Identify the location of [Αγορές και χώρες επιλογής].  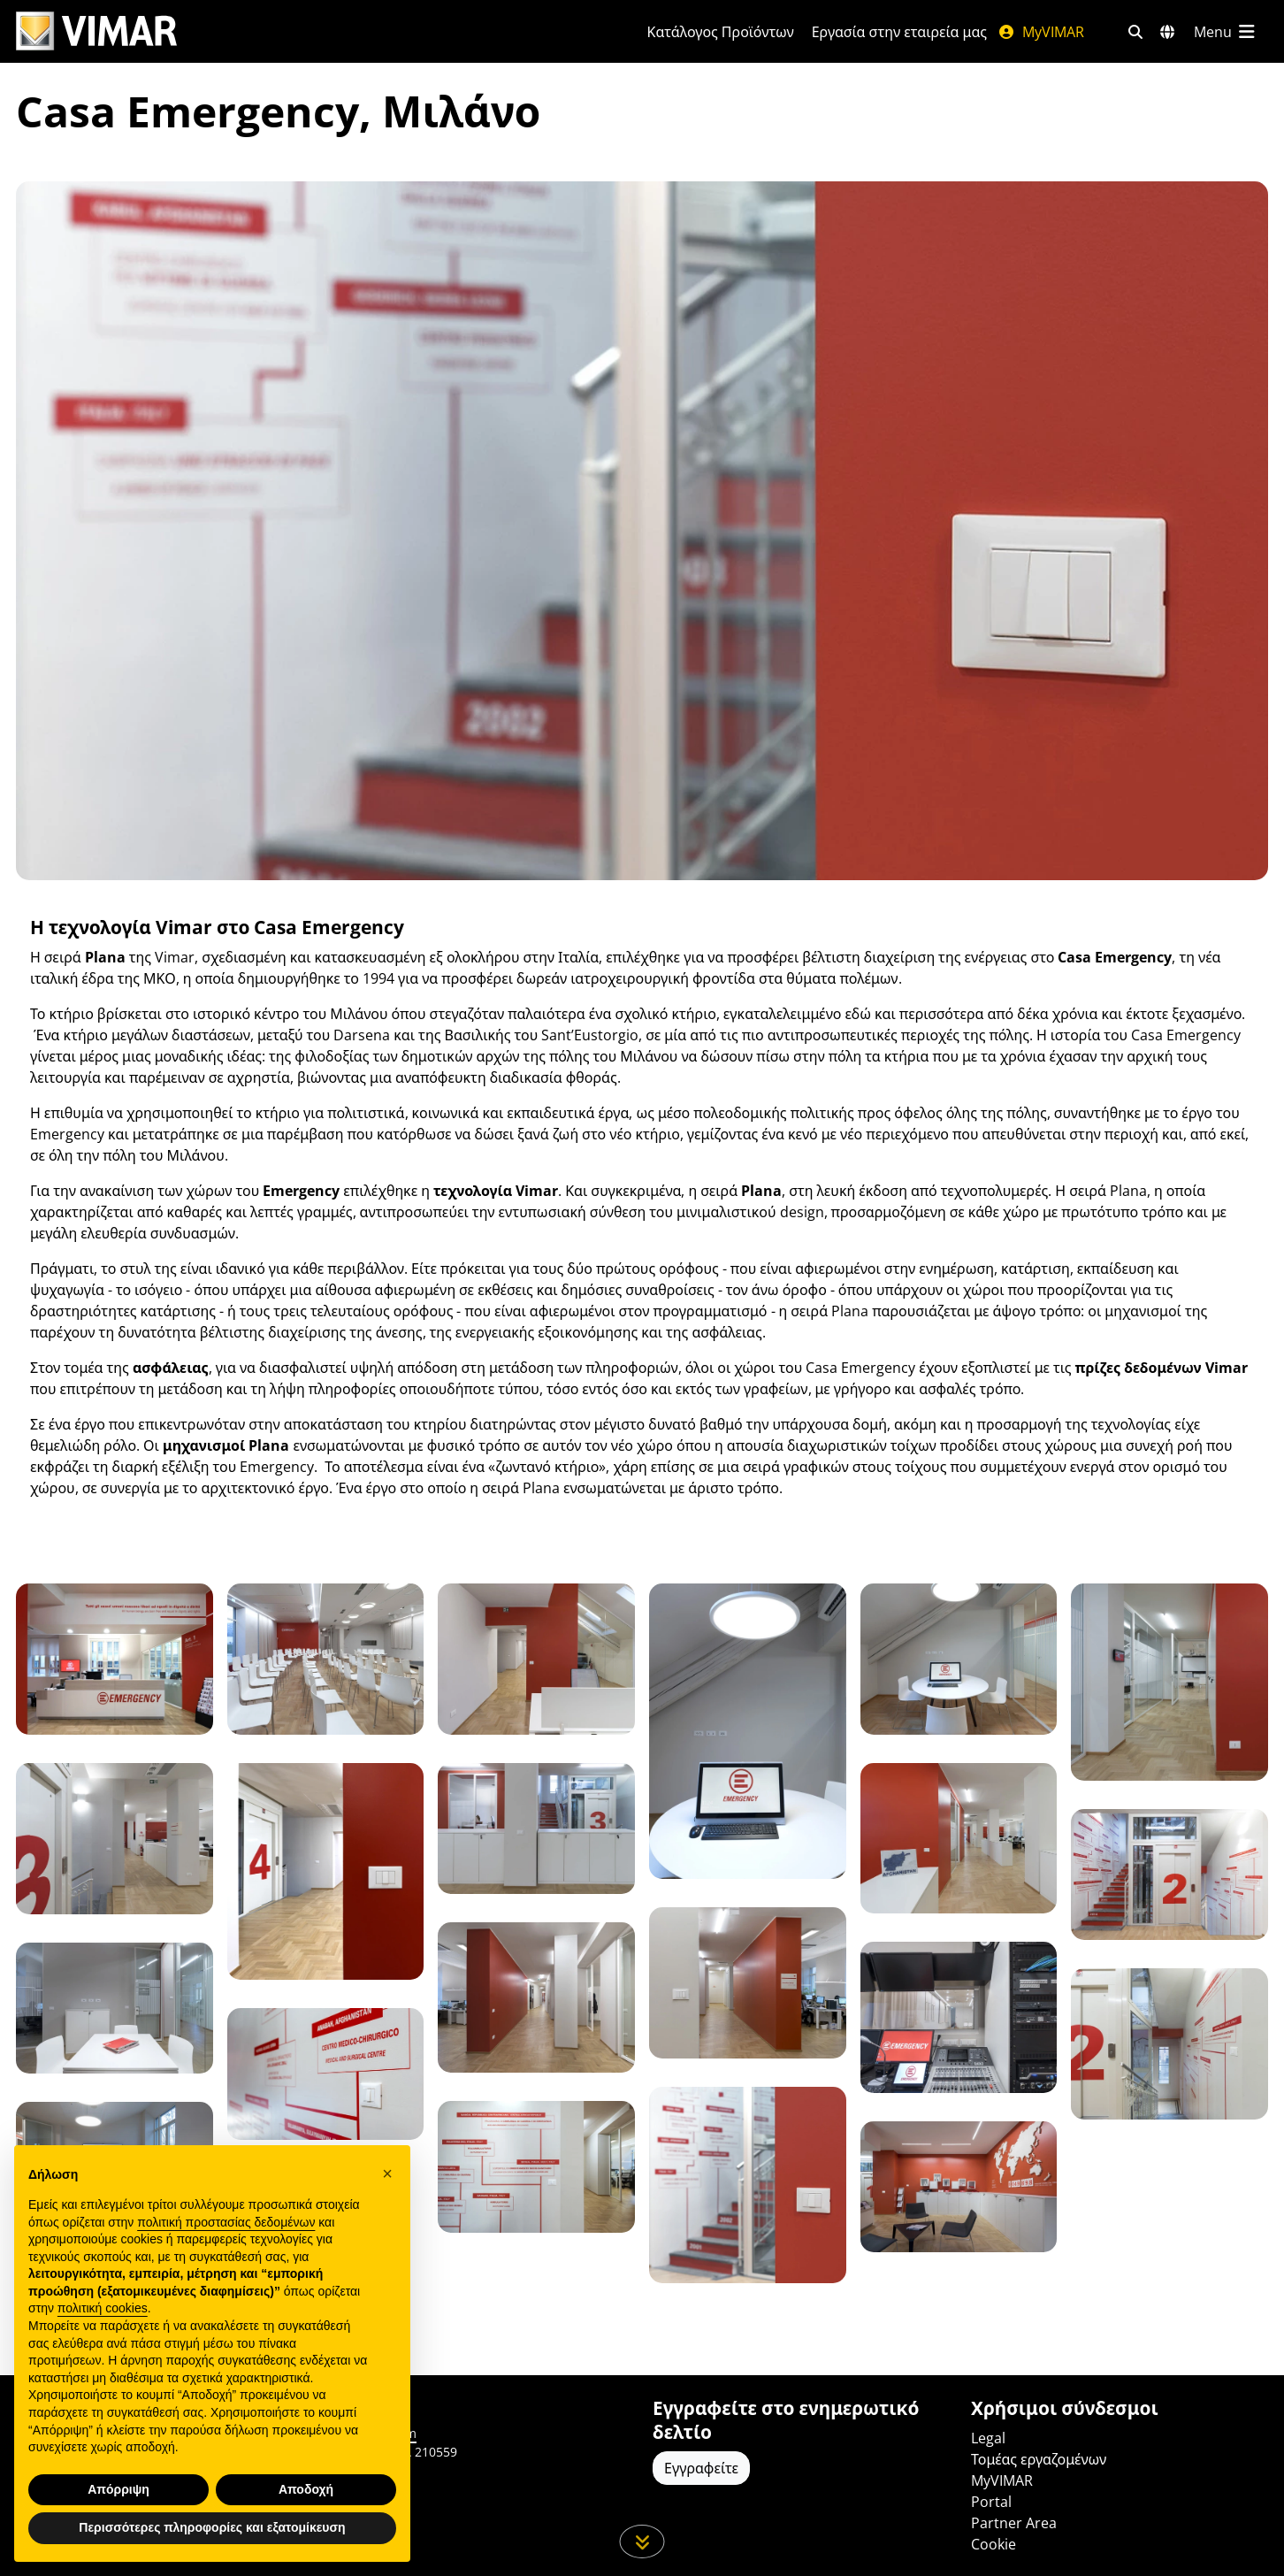
(1167, 31).